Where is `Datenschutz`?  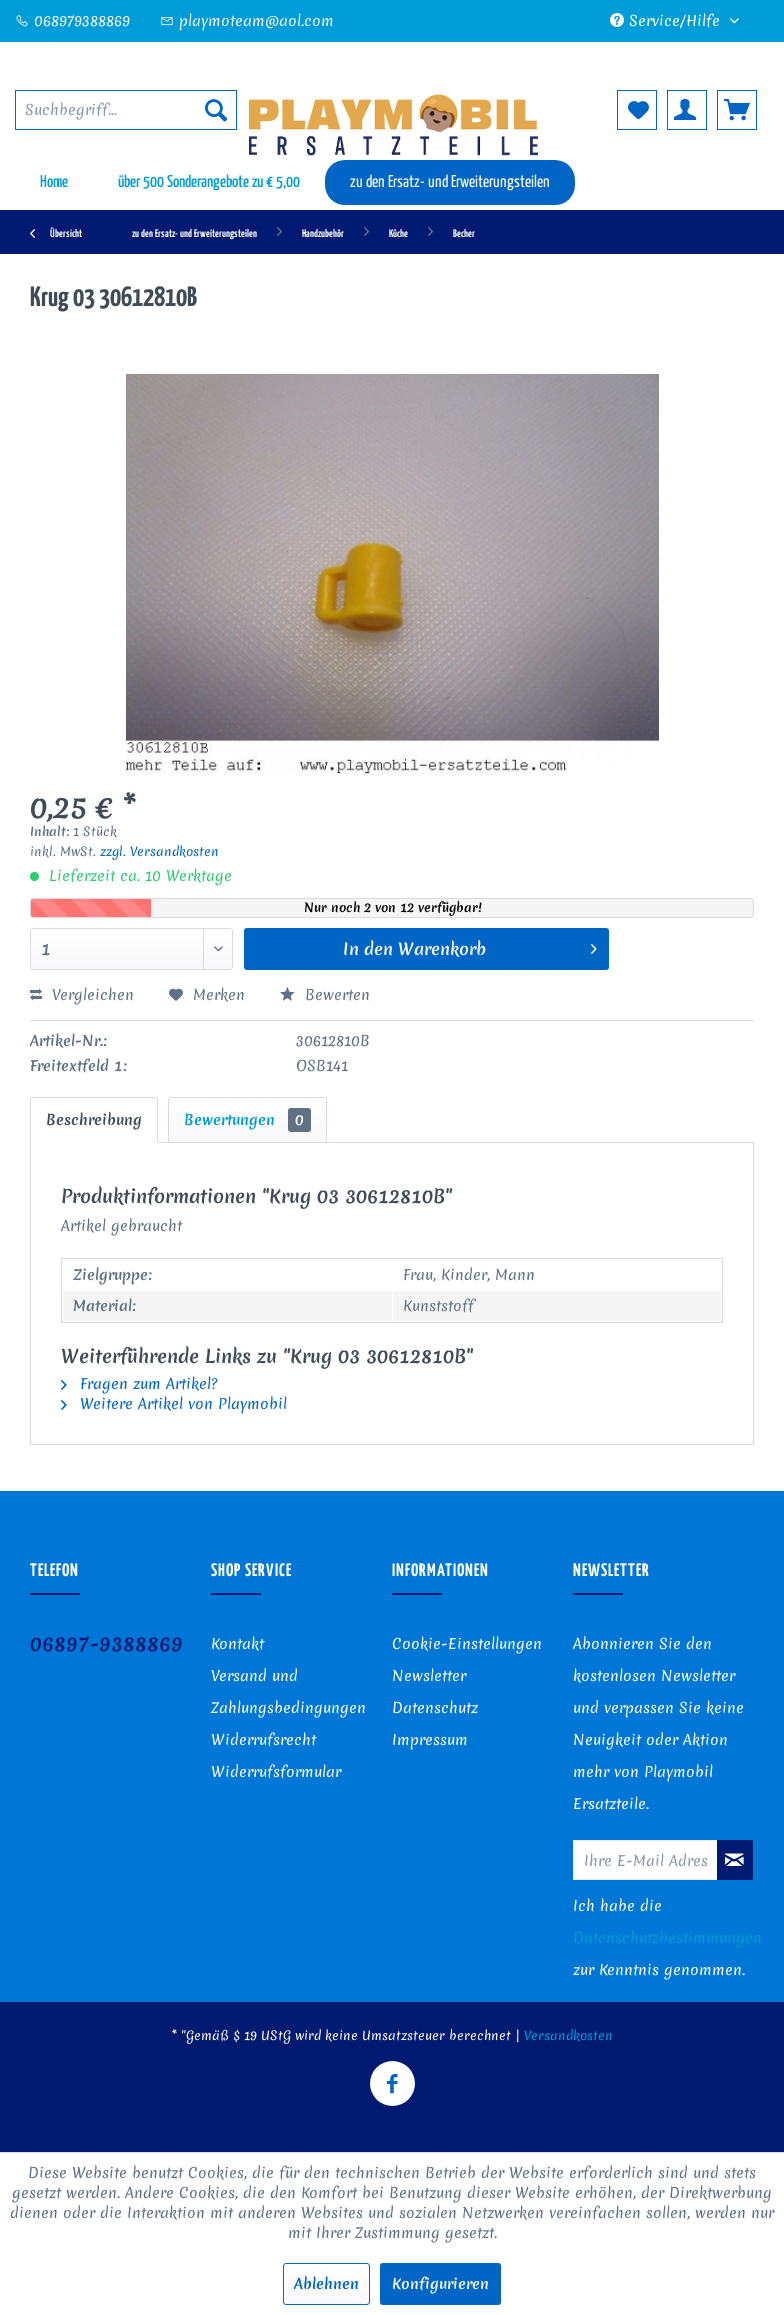
Datenschutz is located at coordinates (435, 1708).